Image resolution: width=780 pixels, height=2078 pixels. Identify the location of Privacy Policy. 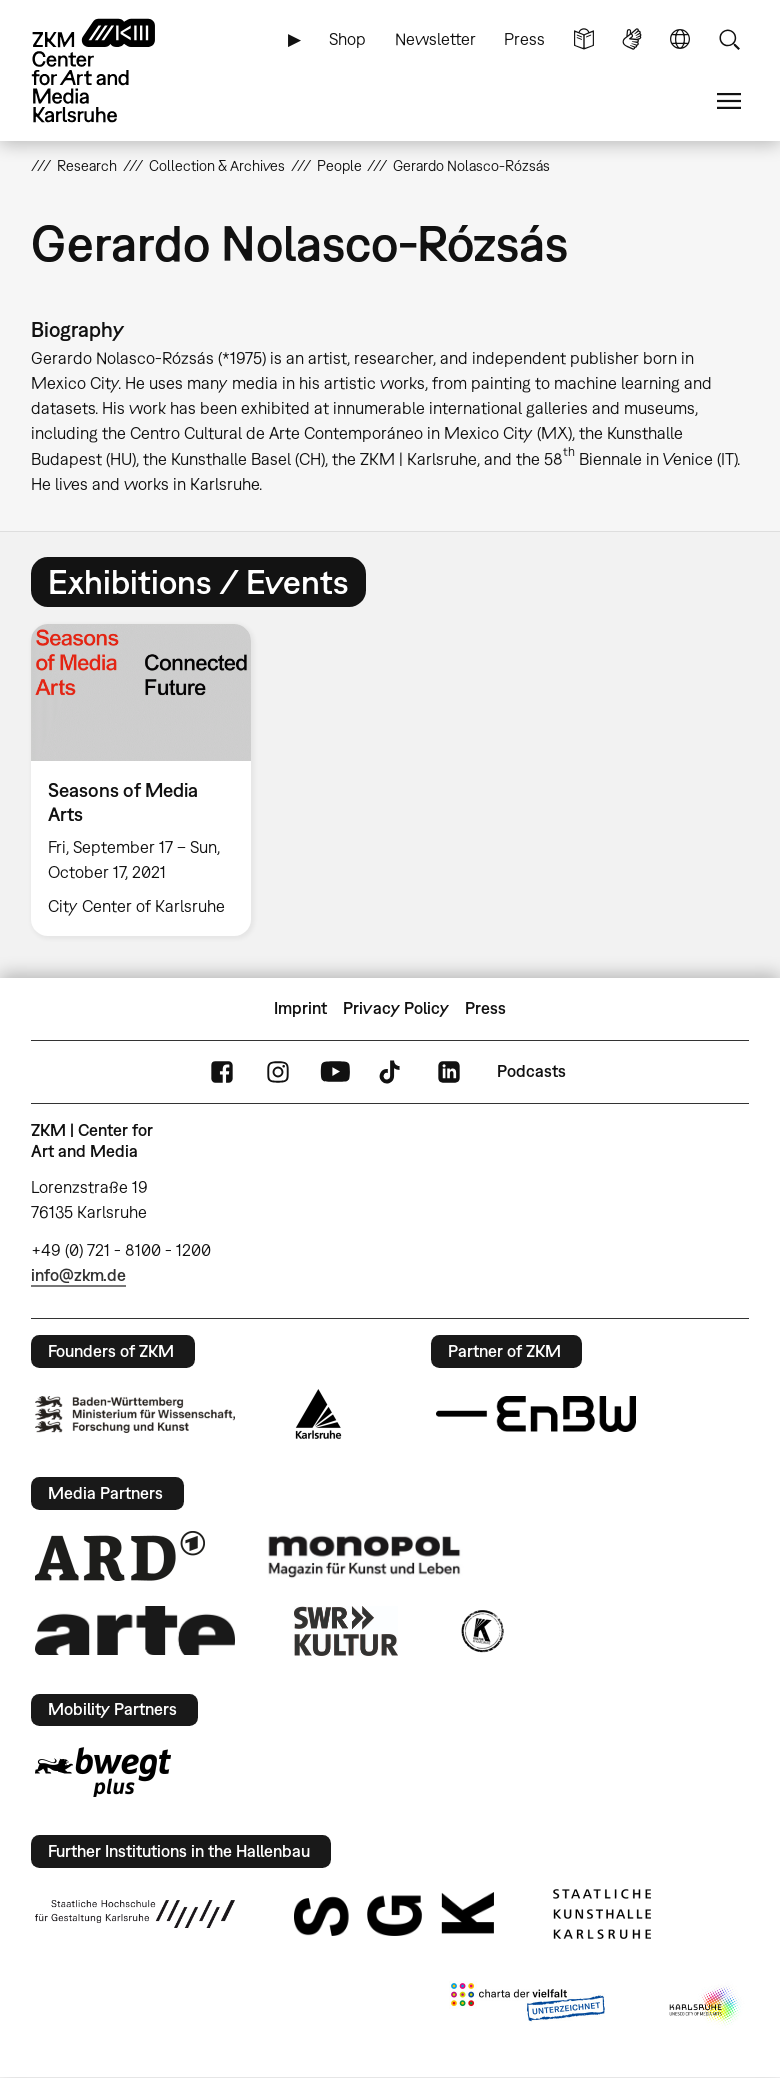
(396, 1008).